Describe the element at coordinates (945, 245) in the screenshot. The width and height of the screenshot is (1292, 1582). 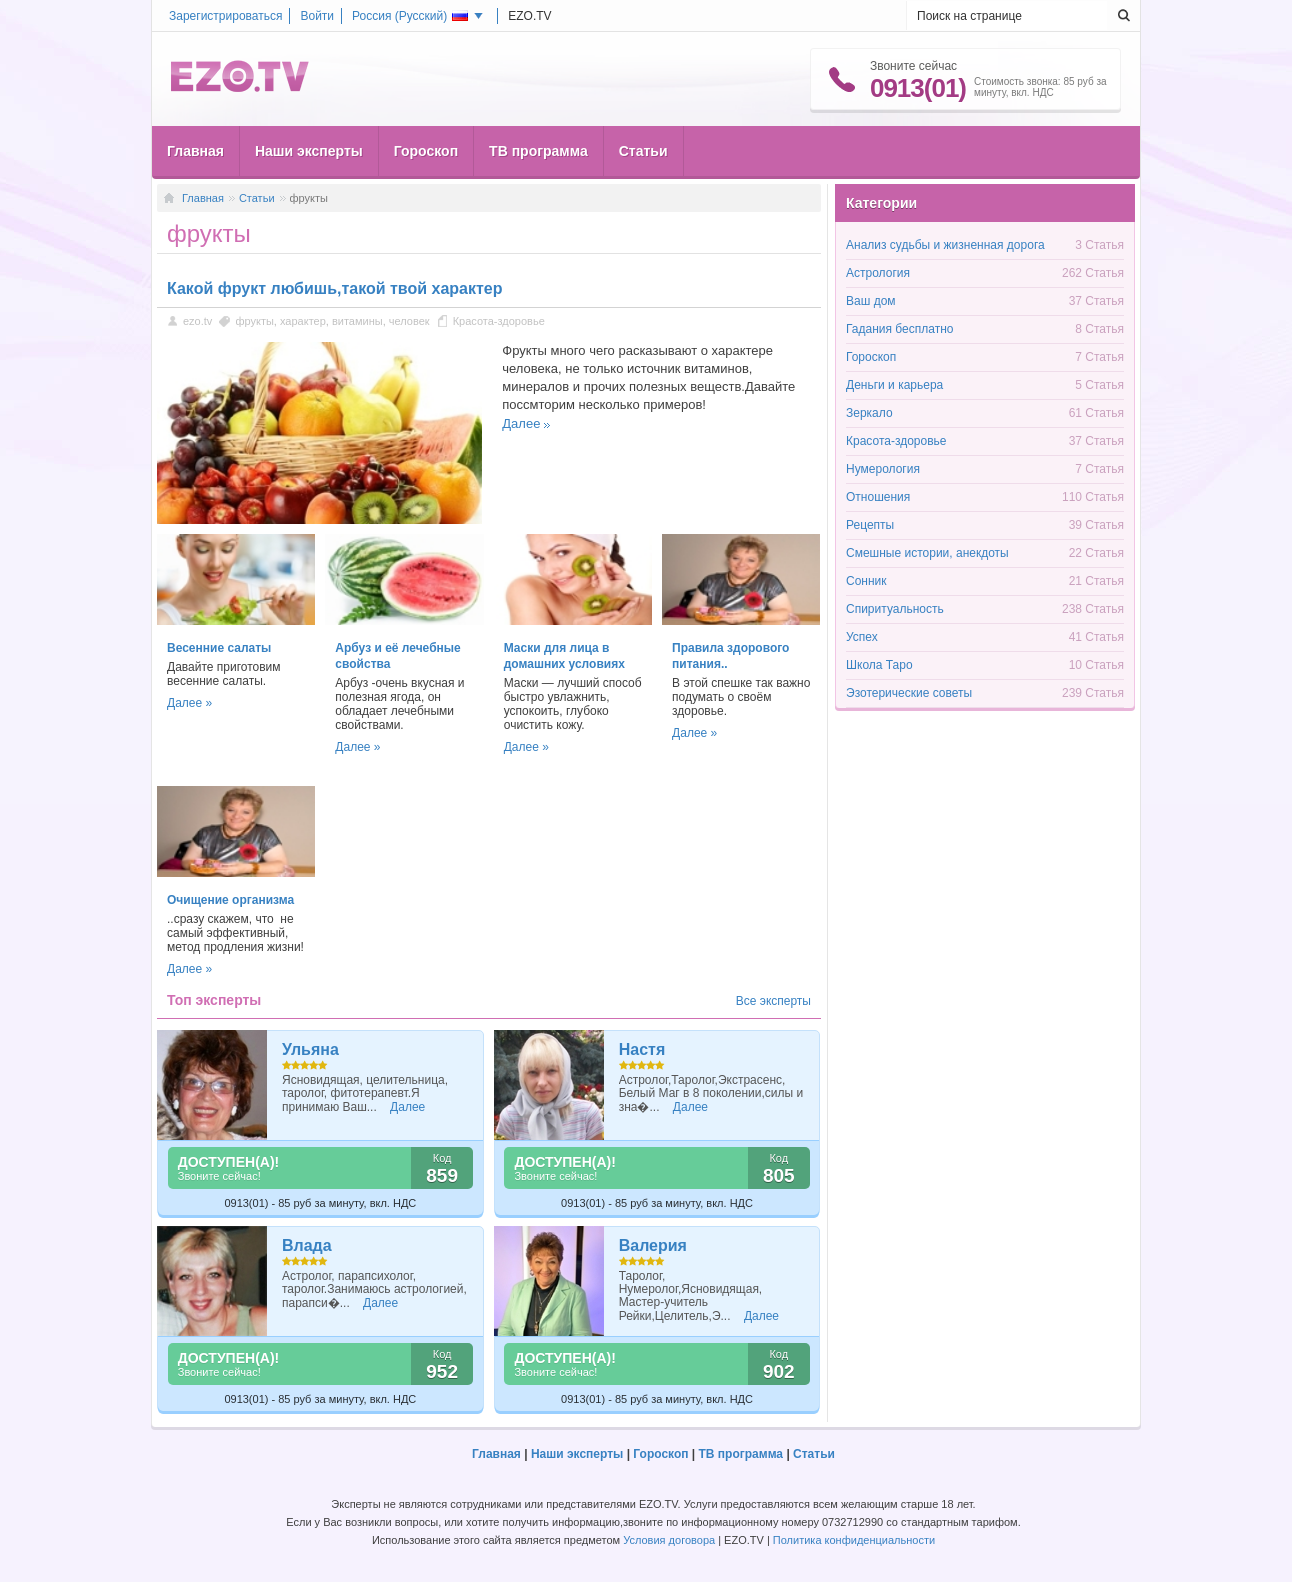
I see `Анализ судьбы и жизненная дорога` at that location.